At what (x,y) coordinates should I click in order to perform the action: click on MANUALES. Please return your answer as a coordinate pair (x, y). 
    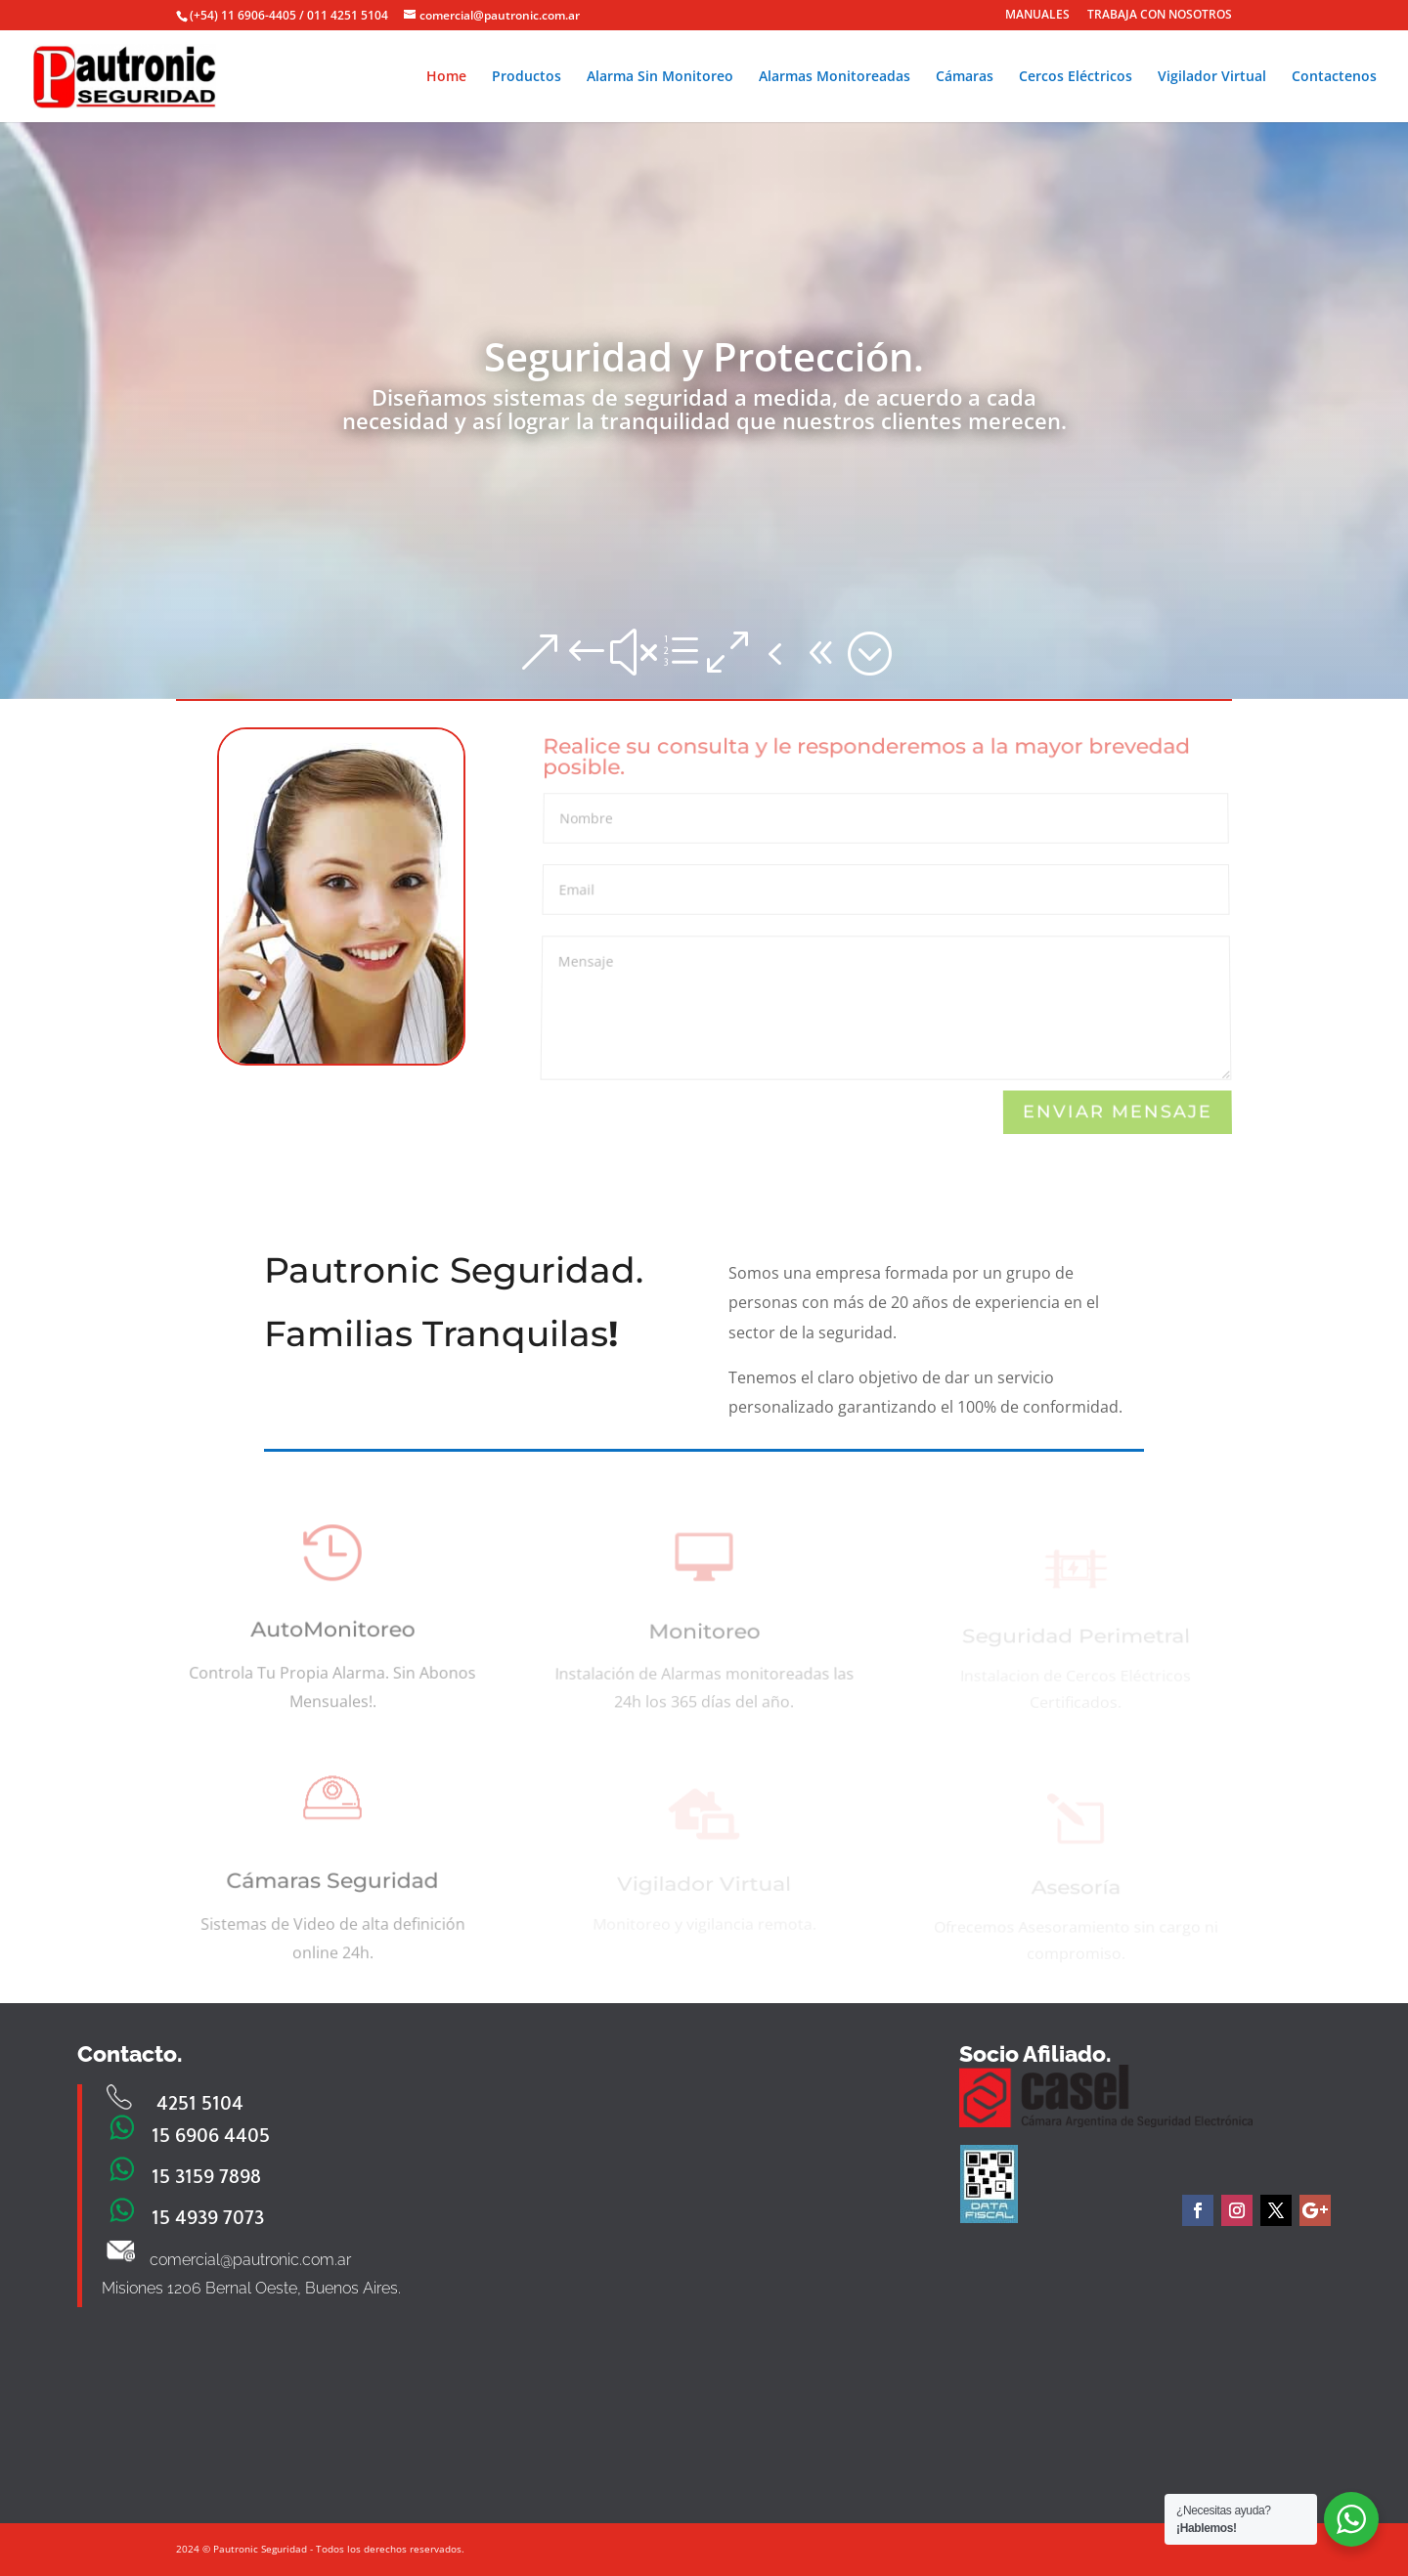
    Looking at the image, I should click on (1037, 15).